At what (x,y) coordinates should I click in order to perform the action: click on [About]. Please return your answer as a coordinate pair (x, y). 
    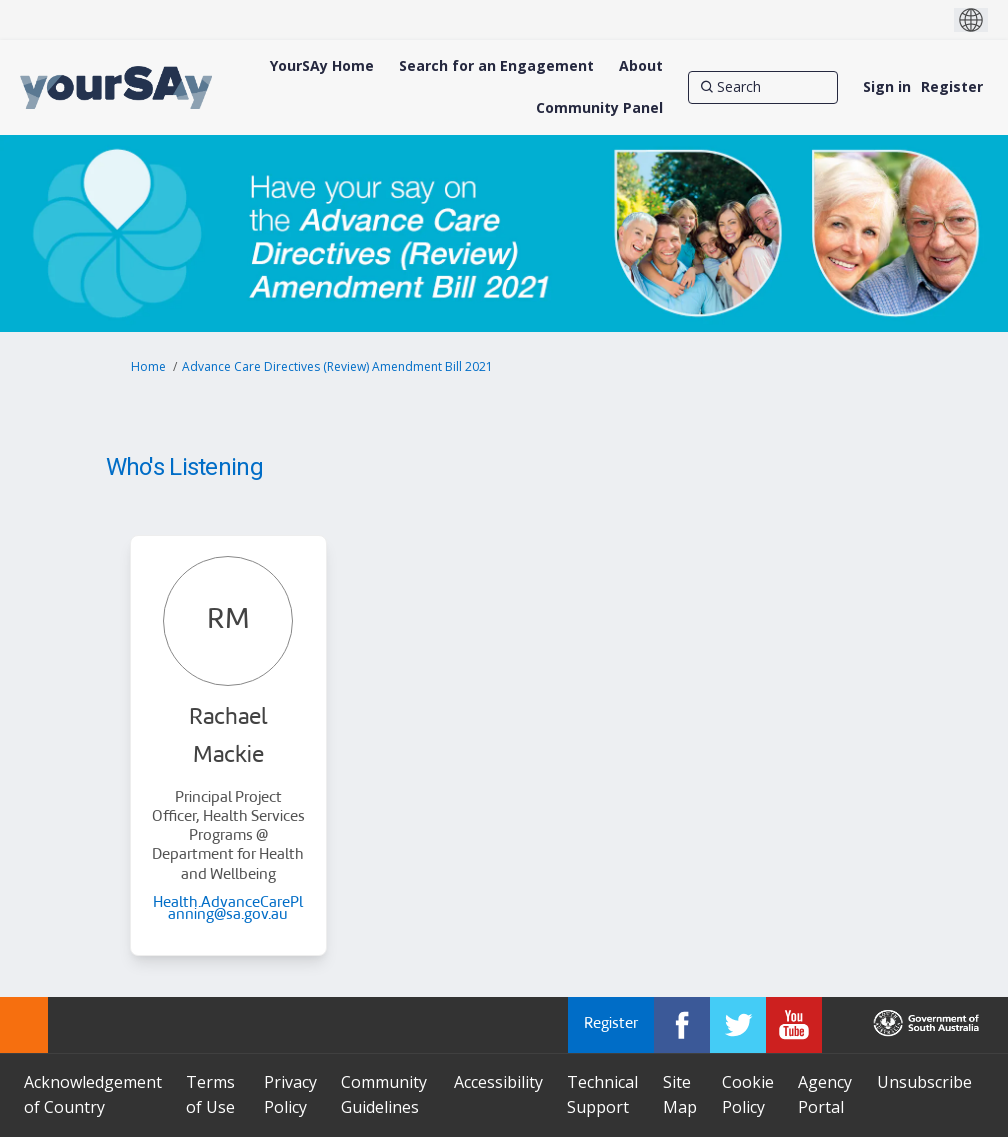
    Looking at the image, I should click on (641, 66).